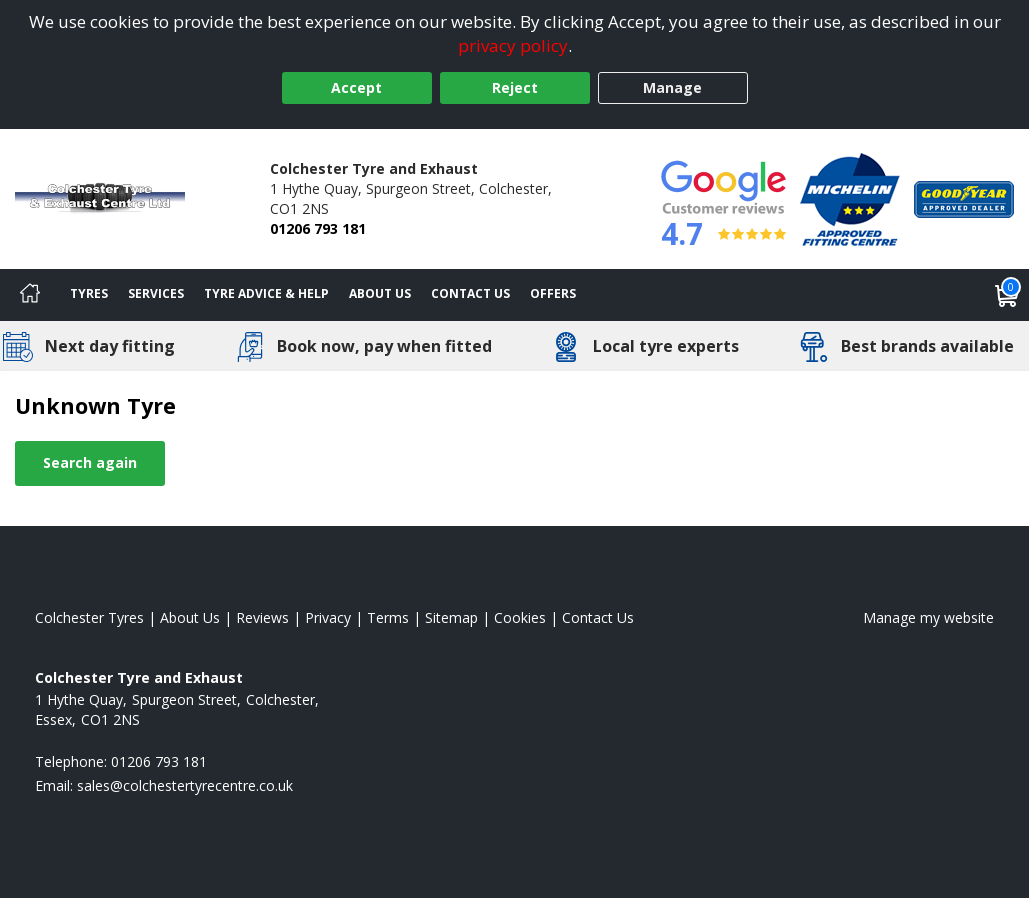  What do you see at coordinates (90, 462) in the screenshot?
I see `Search again` at bounding box center [90, 462].